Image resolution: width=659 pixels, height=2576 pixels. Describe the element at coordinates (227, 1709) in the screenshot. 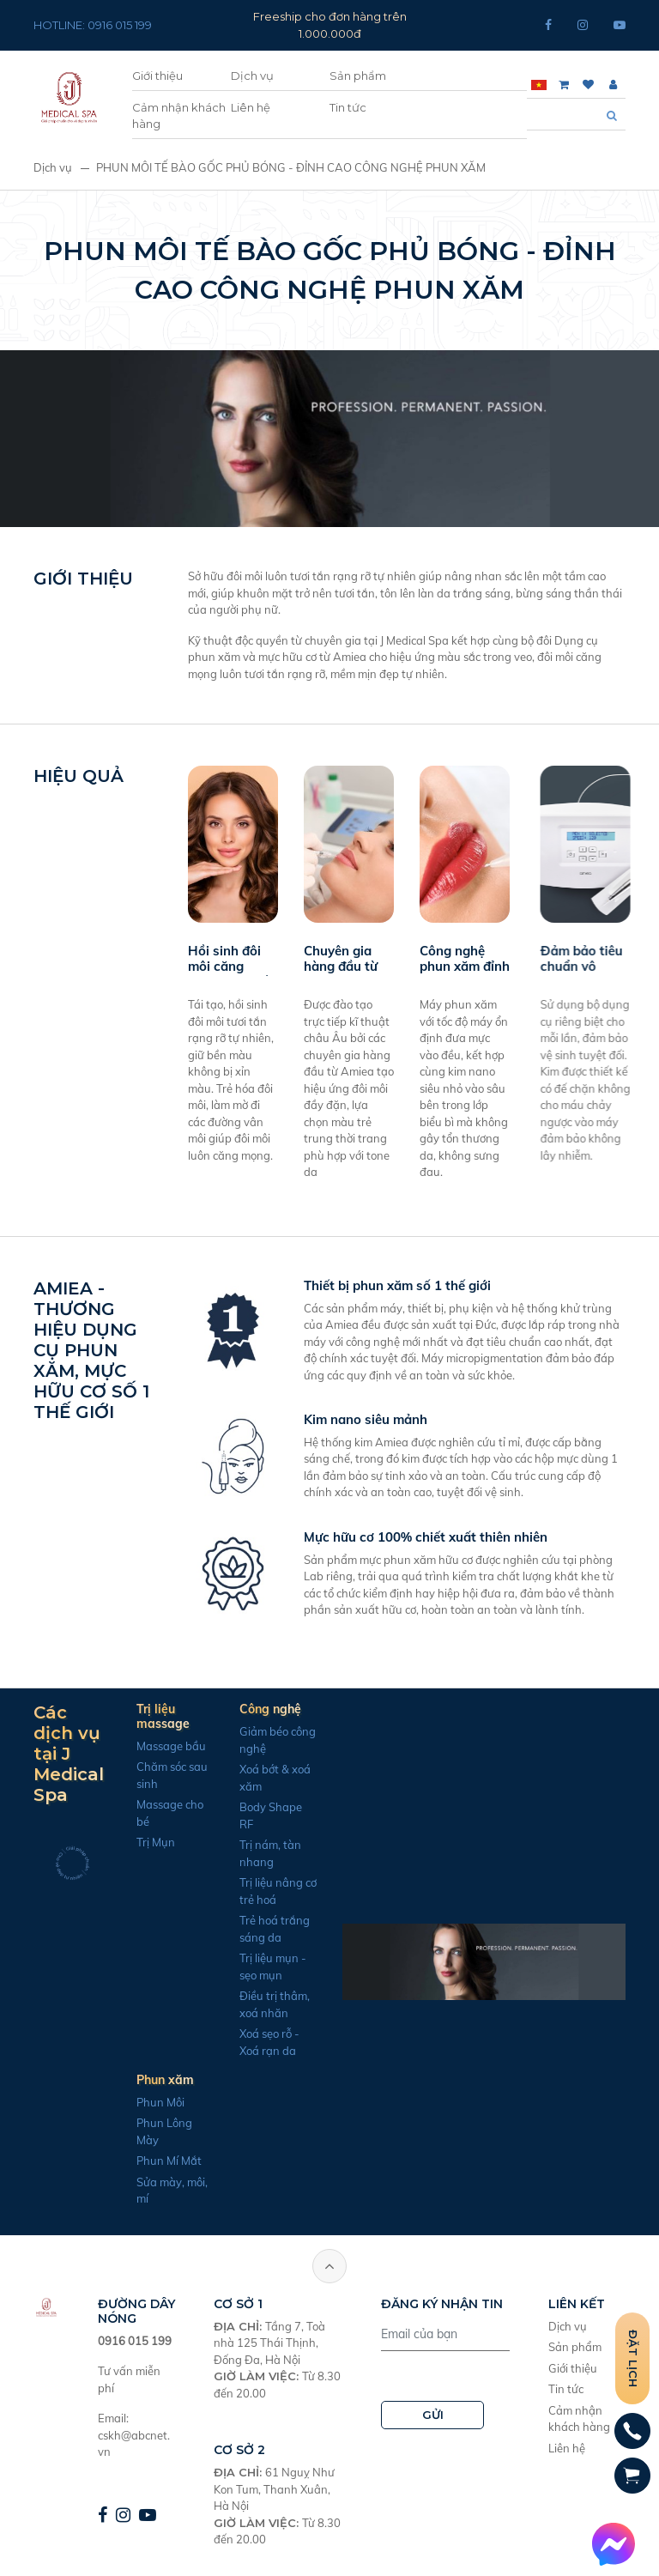

I see `Công nghệ` at that location.